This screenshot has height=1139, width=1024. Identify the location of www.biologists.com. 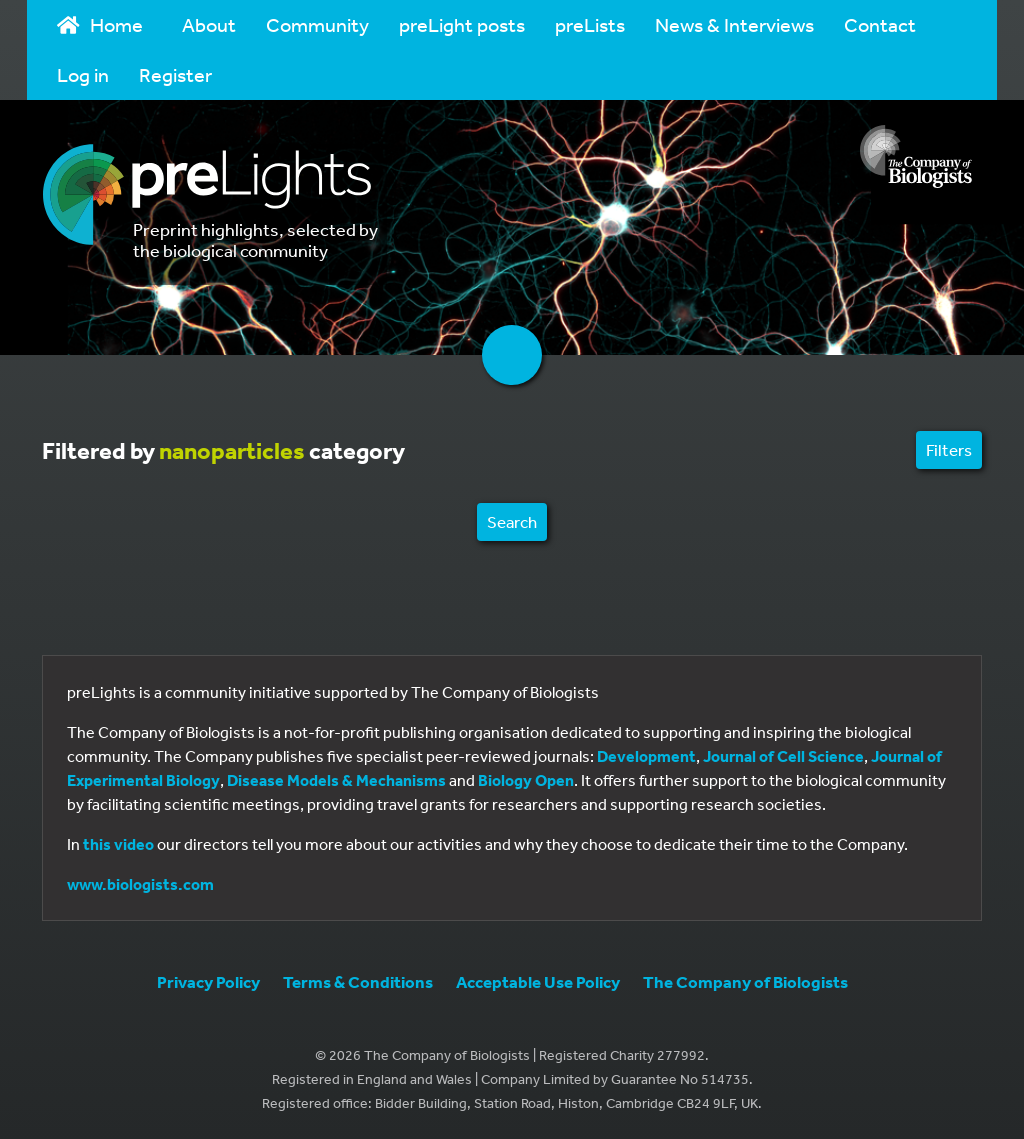
(140, 884).